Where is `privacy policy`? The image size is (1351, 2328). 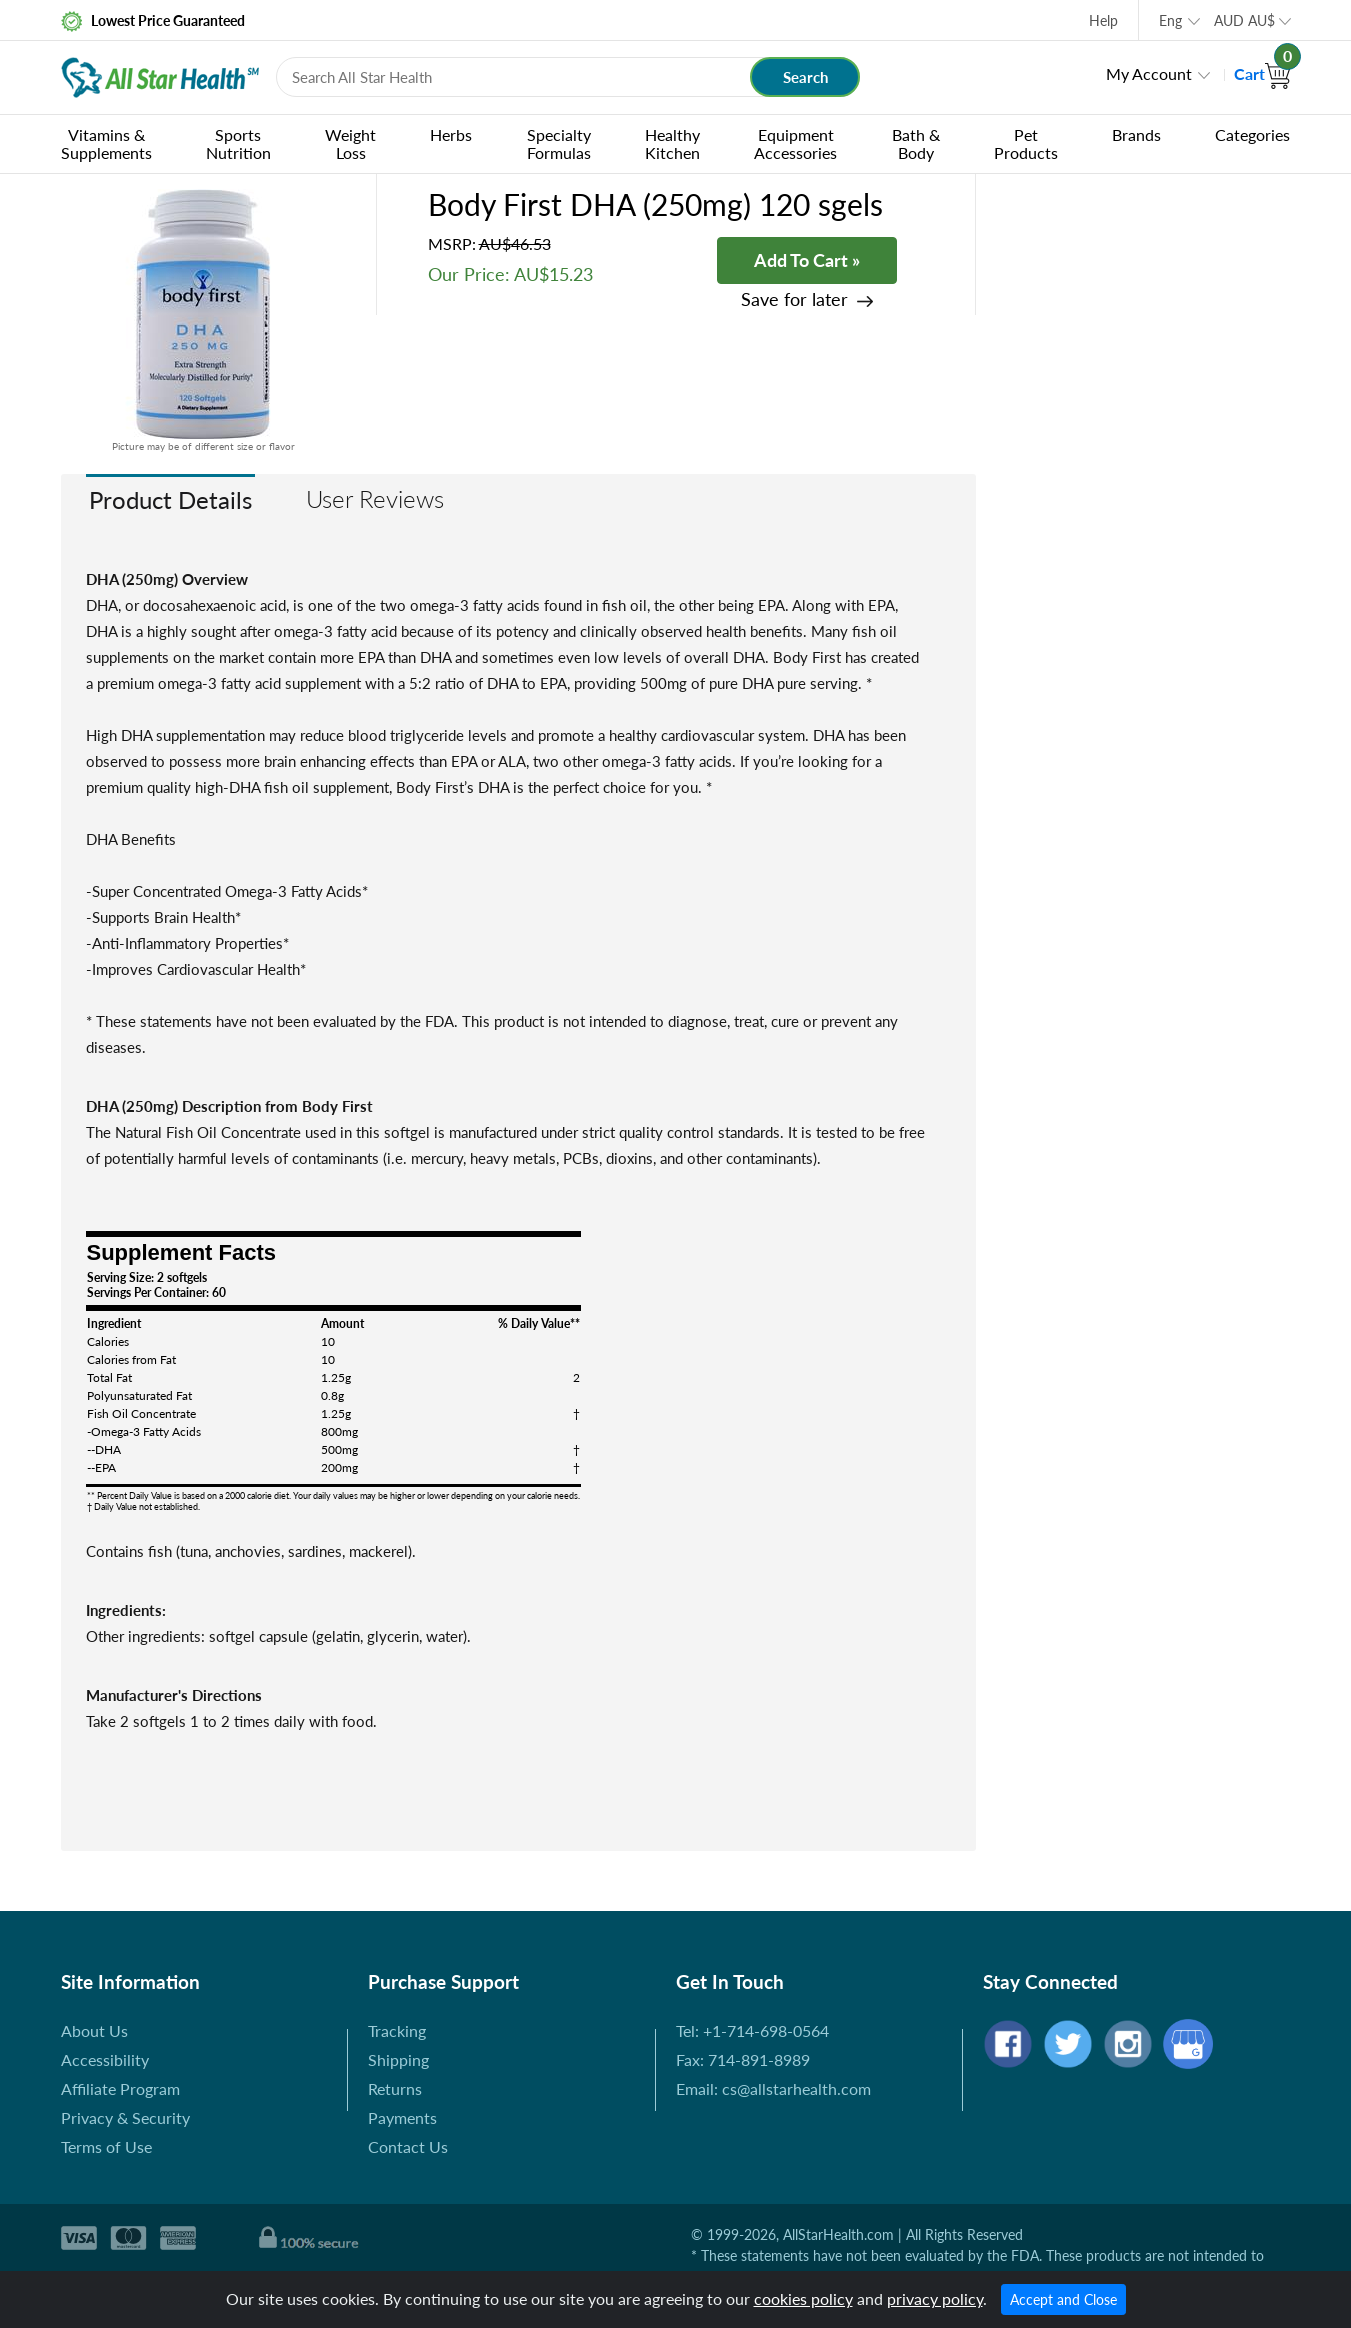 privacy policy is located at coordinates (935, 2298).